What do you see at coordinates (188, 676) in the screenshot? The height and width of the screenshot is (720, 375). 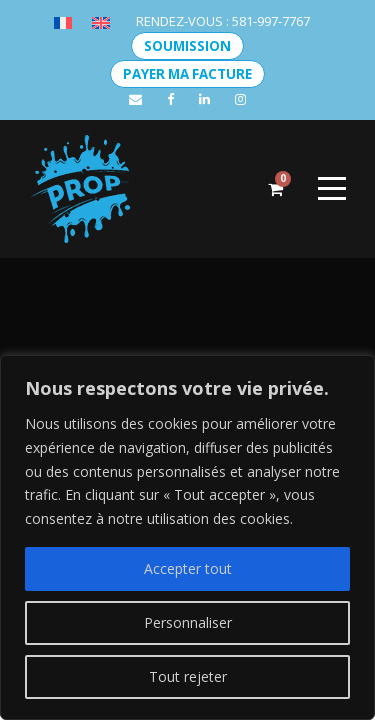 I see `Tout rejeter` at bounding box center [188, 676].